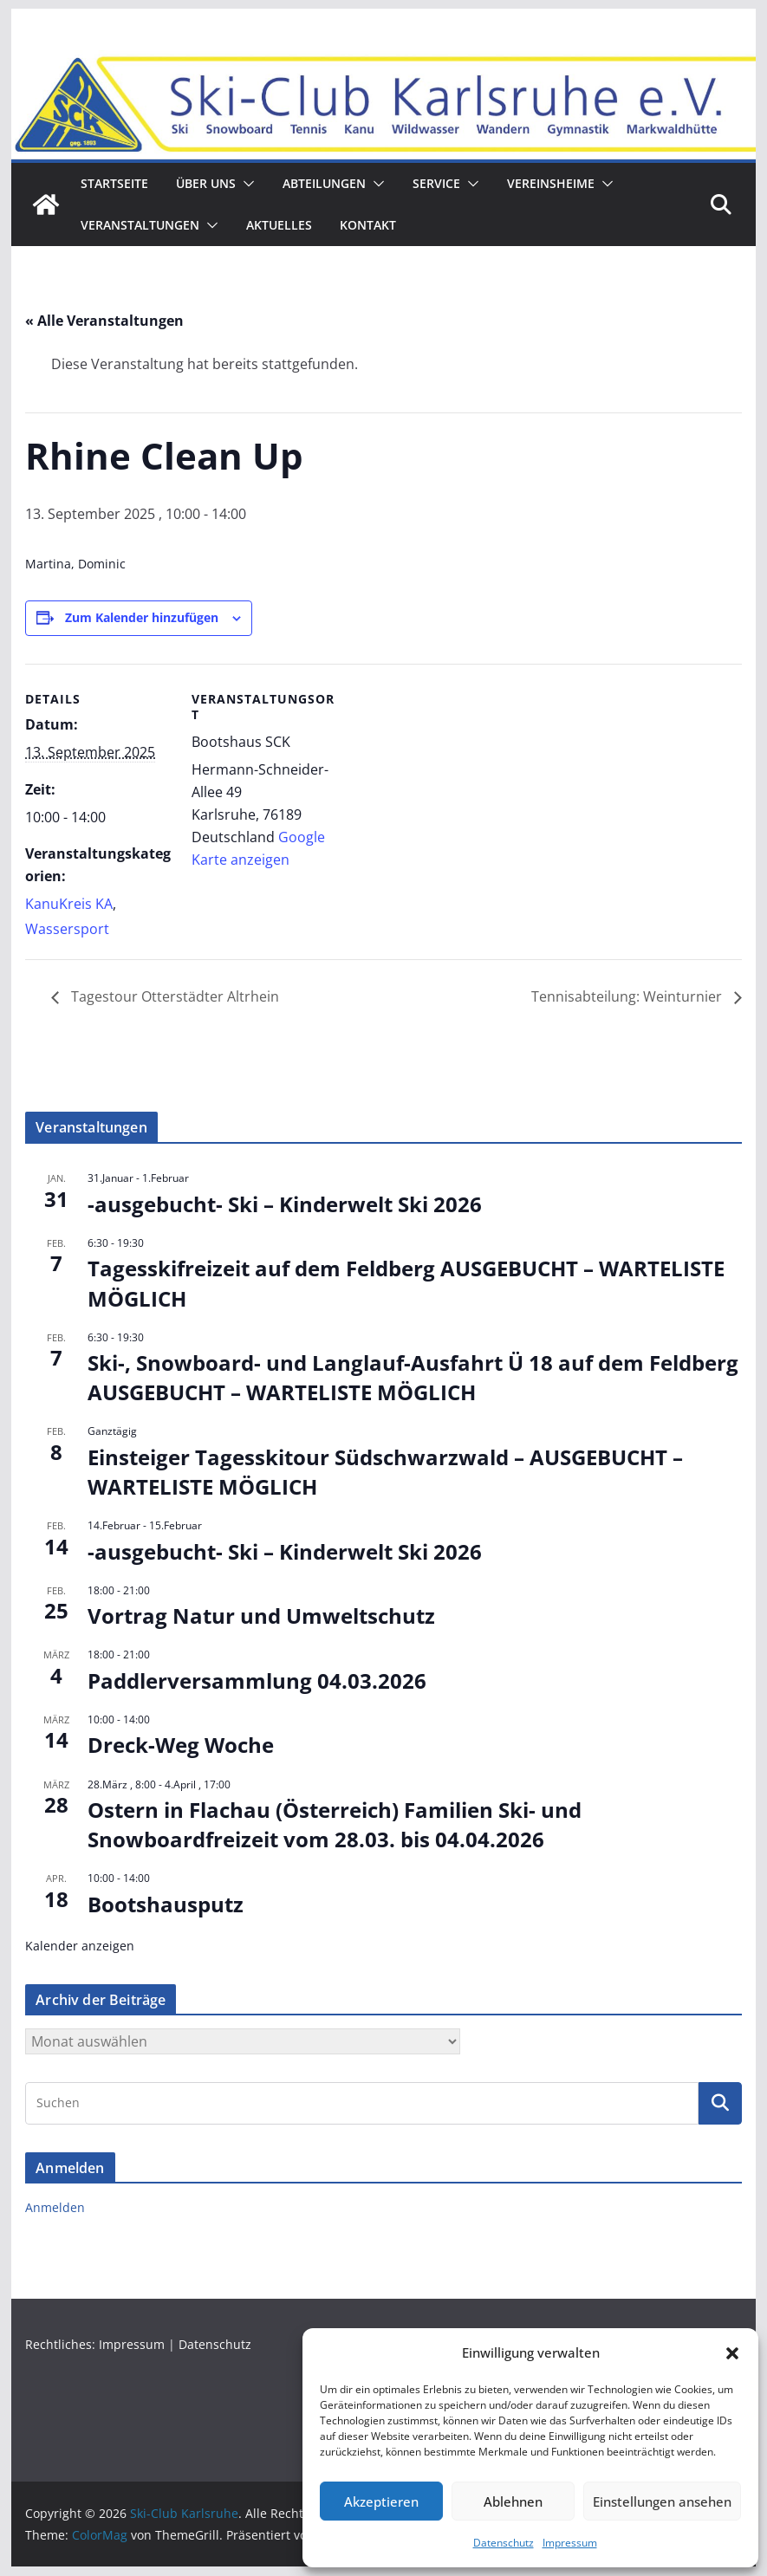  What do you see at coordinates (257, 1680) in the screenshot?
I see `Paddlerversammlung 04.03.2026` at bounding box center [257, 1680].